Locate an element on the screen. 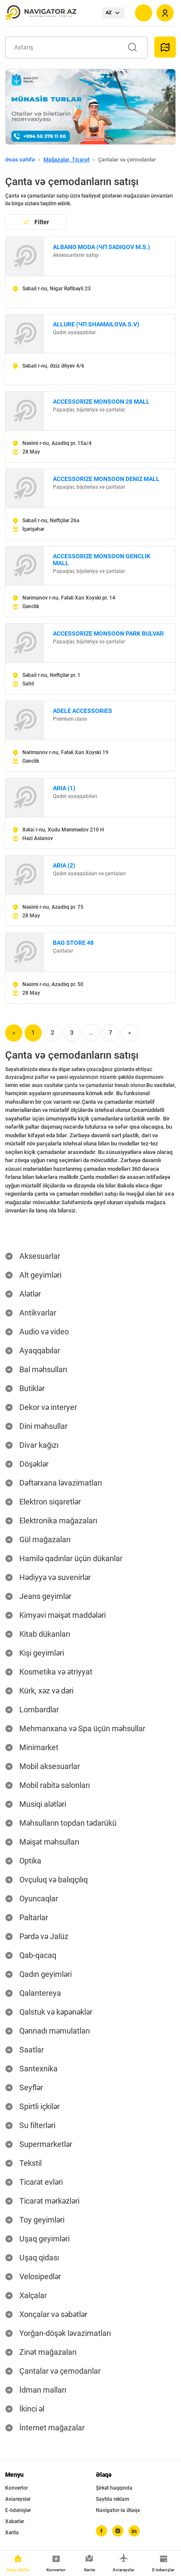  ALBANO MODA (ЧП SADIQOV M.S.) is located at coordinates (101, 247).